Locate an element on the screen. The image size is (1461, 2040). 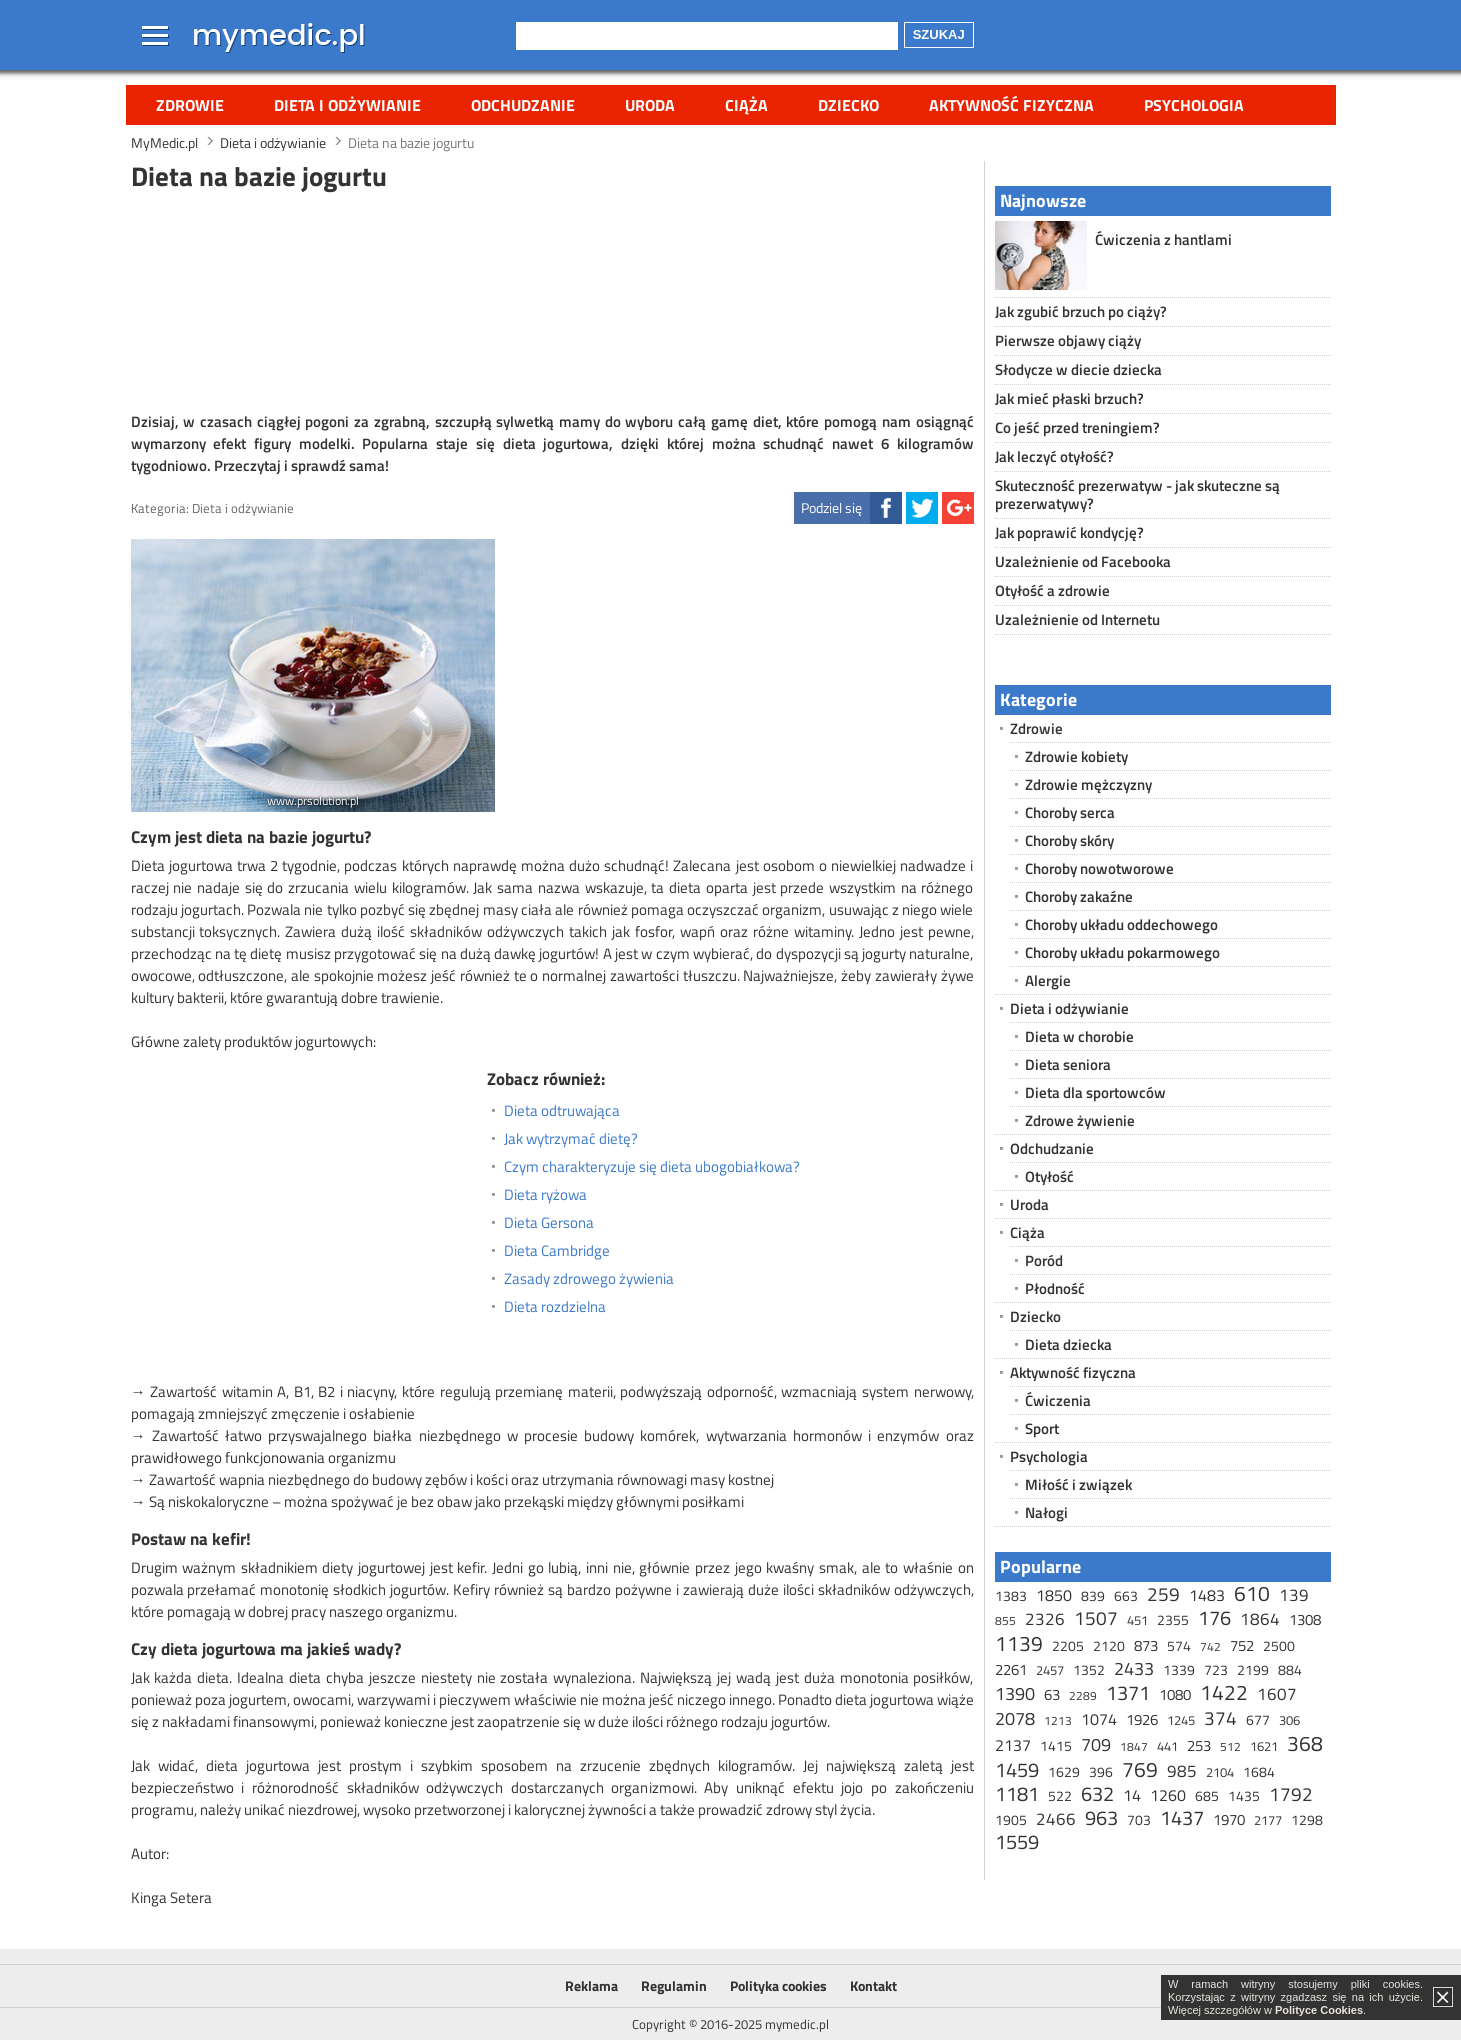
1459 is located at coordinates (1017, 1769).